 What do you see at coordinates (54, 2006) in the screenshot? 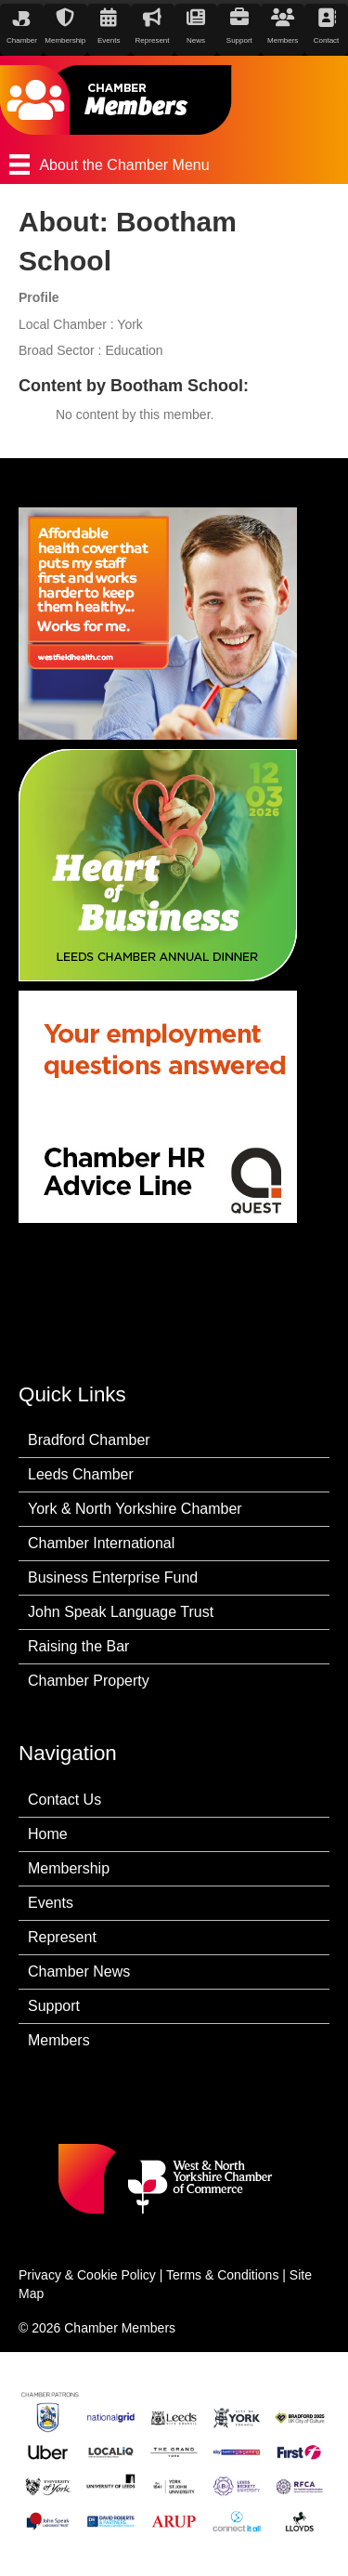
I see `Support` at bounding box center [54, 2006].